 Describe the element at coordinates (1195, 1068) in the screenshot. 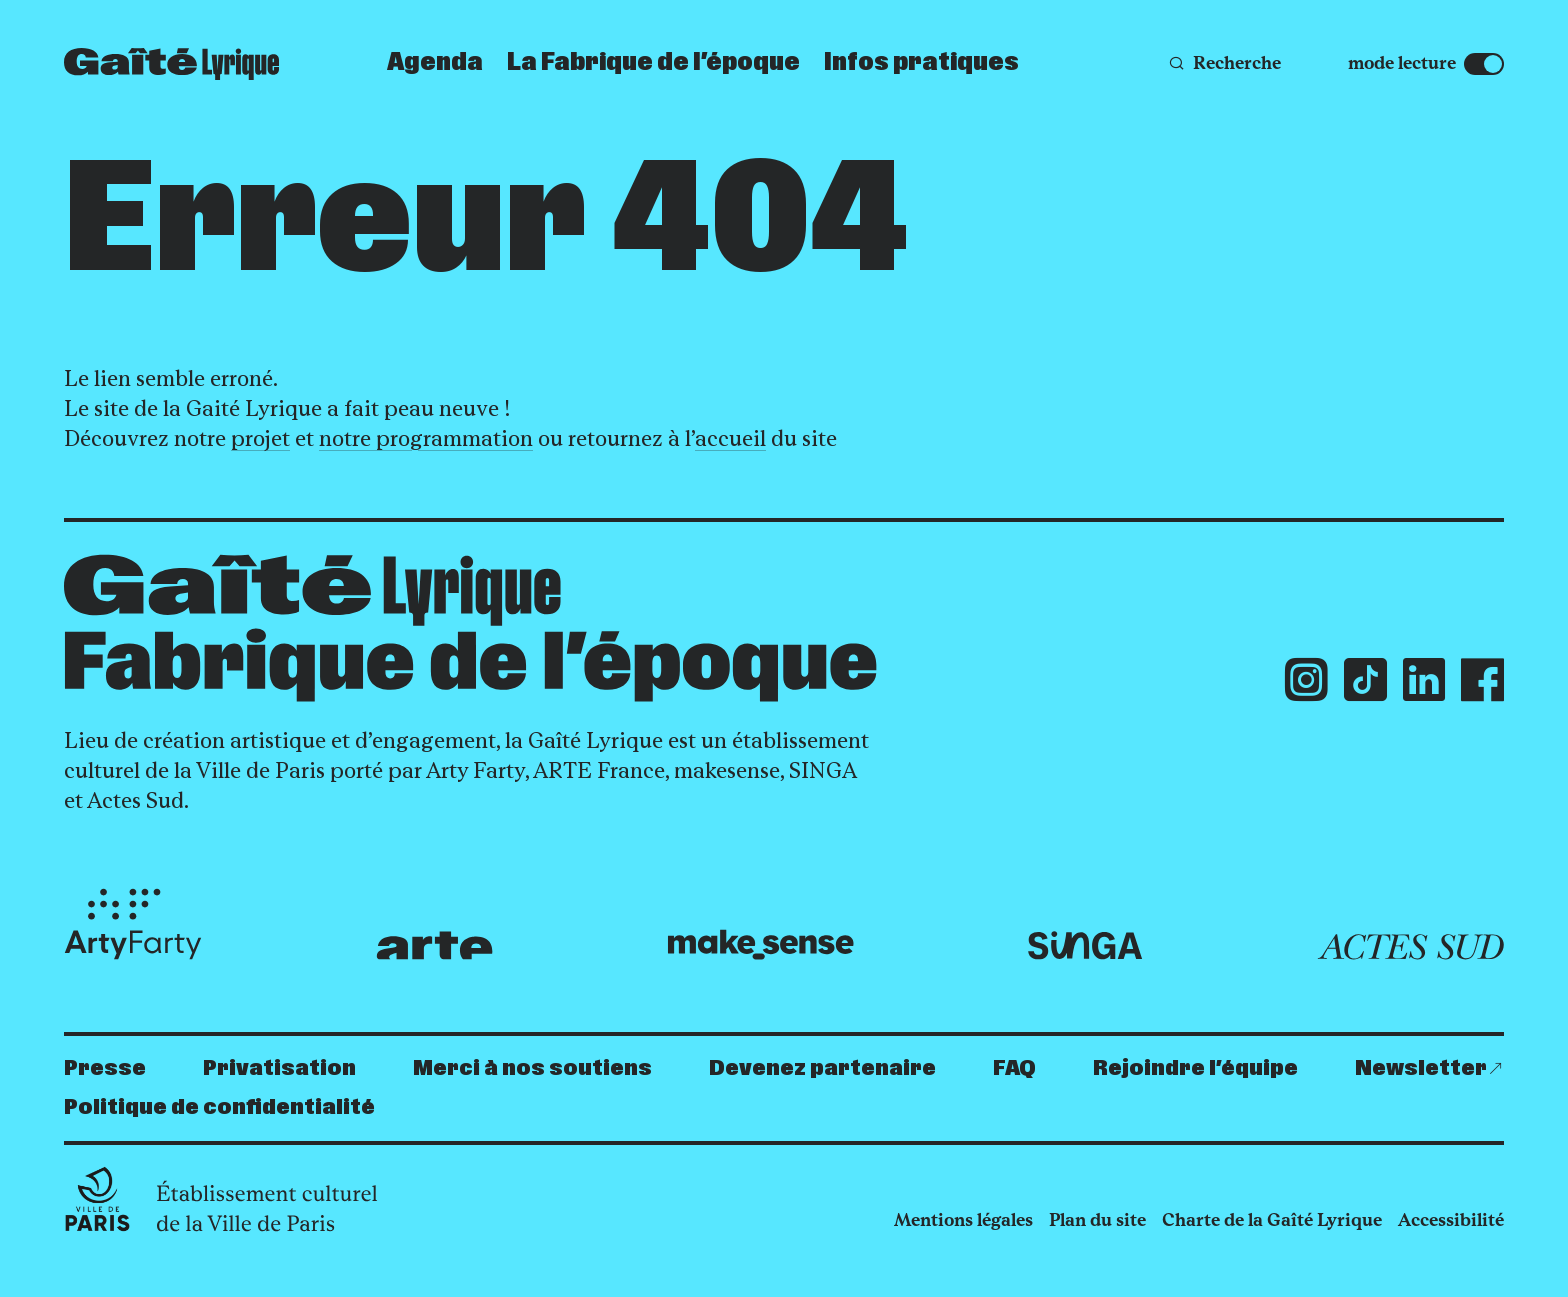

I see `Rejoindre l’équipe` at that location.